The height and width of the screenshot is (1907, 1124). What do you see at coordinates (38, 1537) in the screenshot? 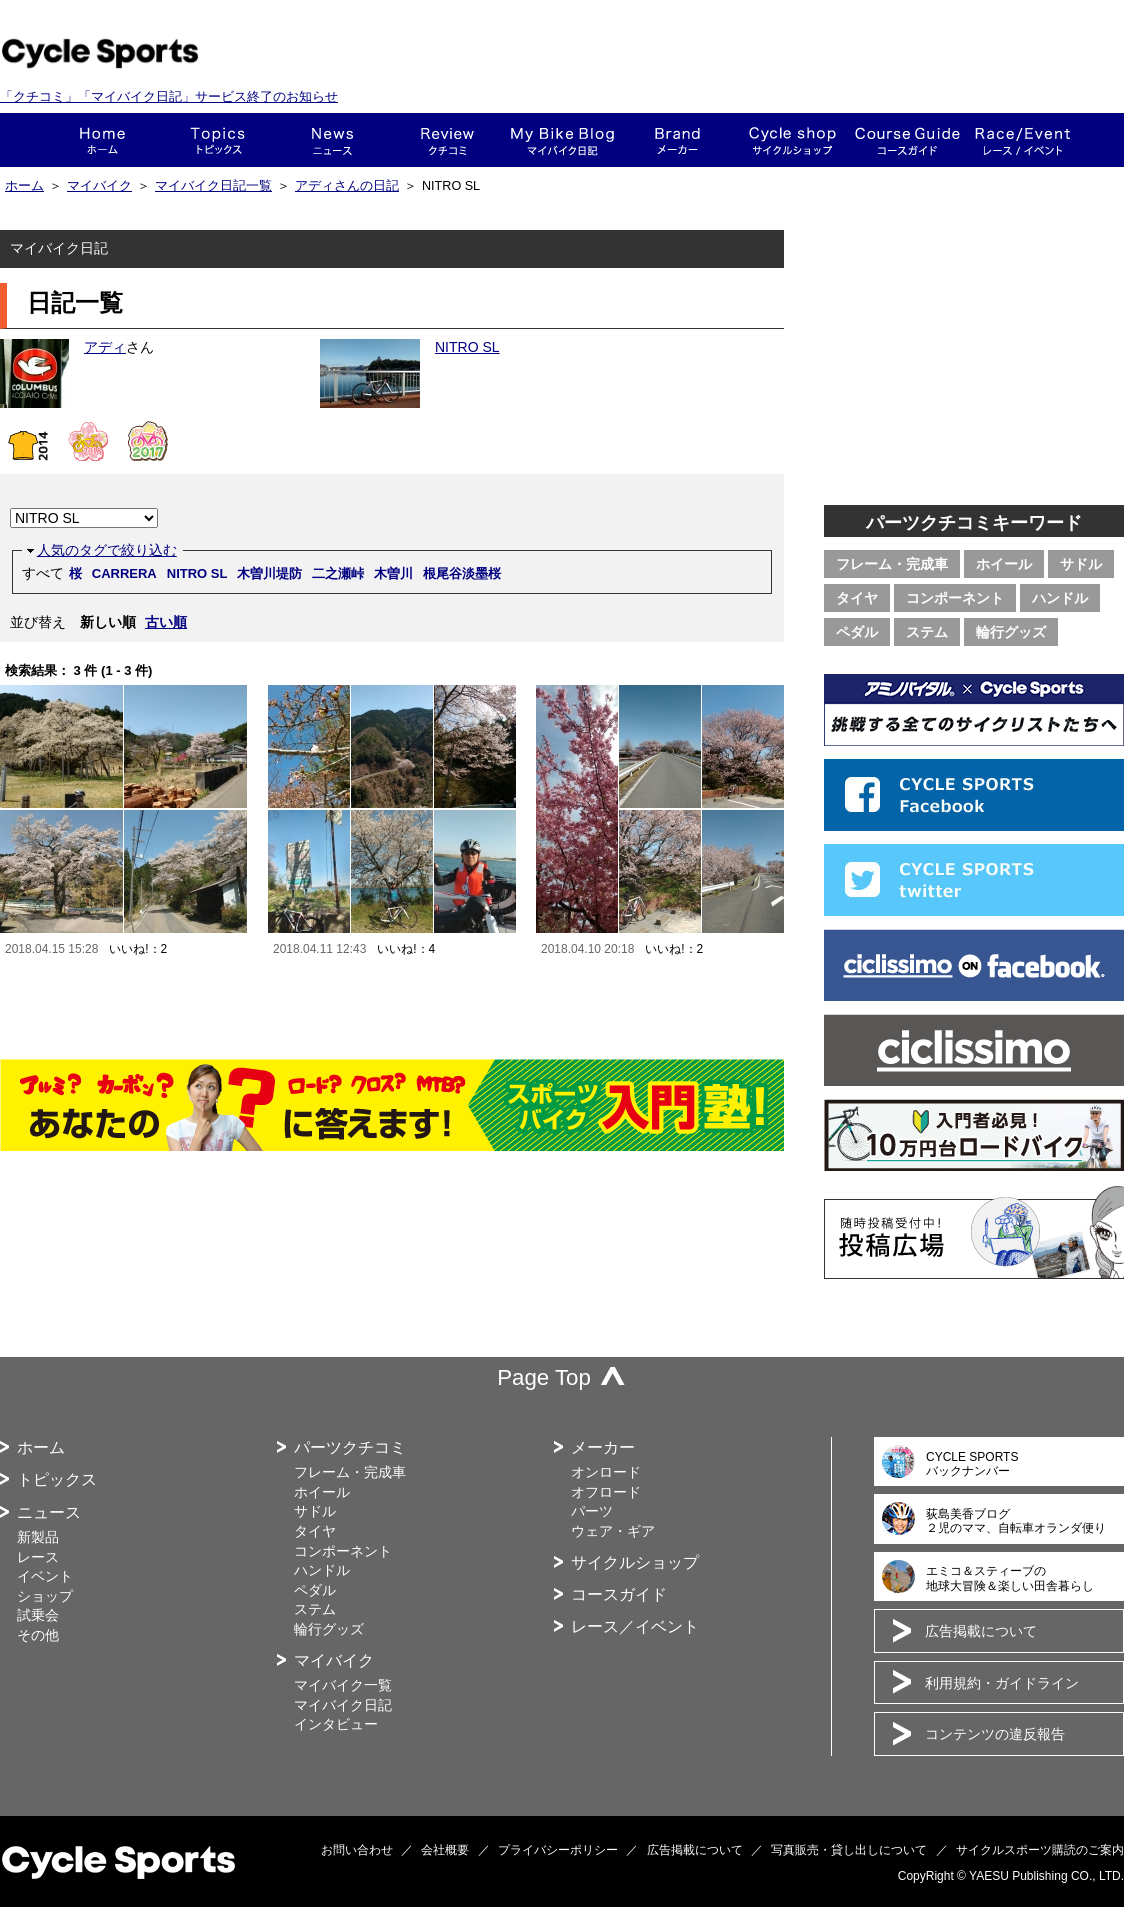
I see `新製品` at bounding box center [38, 1537].